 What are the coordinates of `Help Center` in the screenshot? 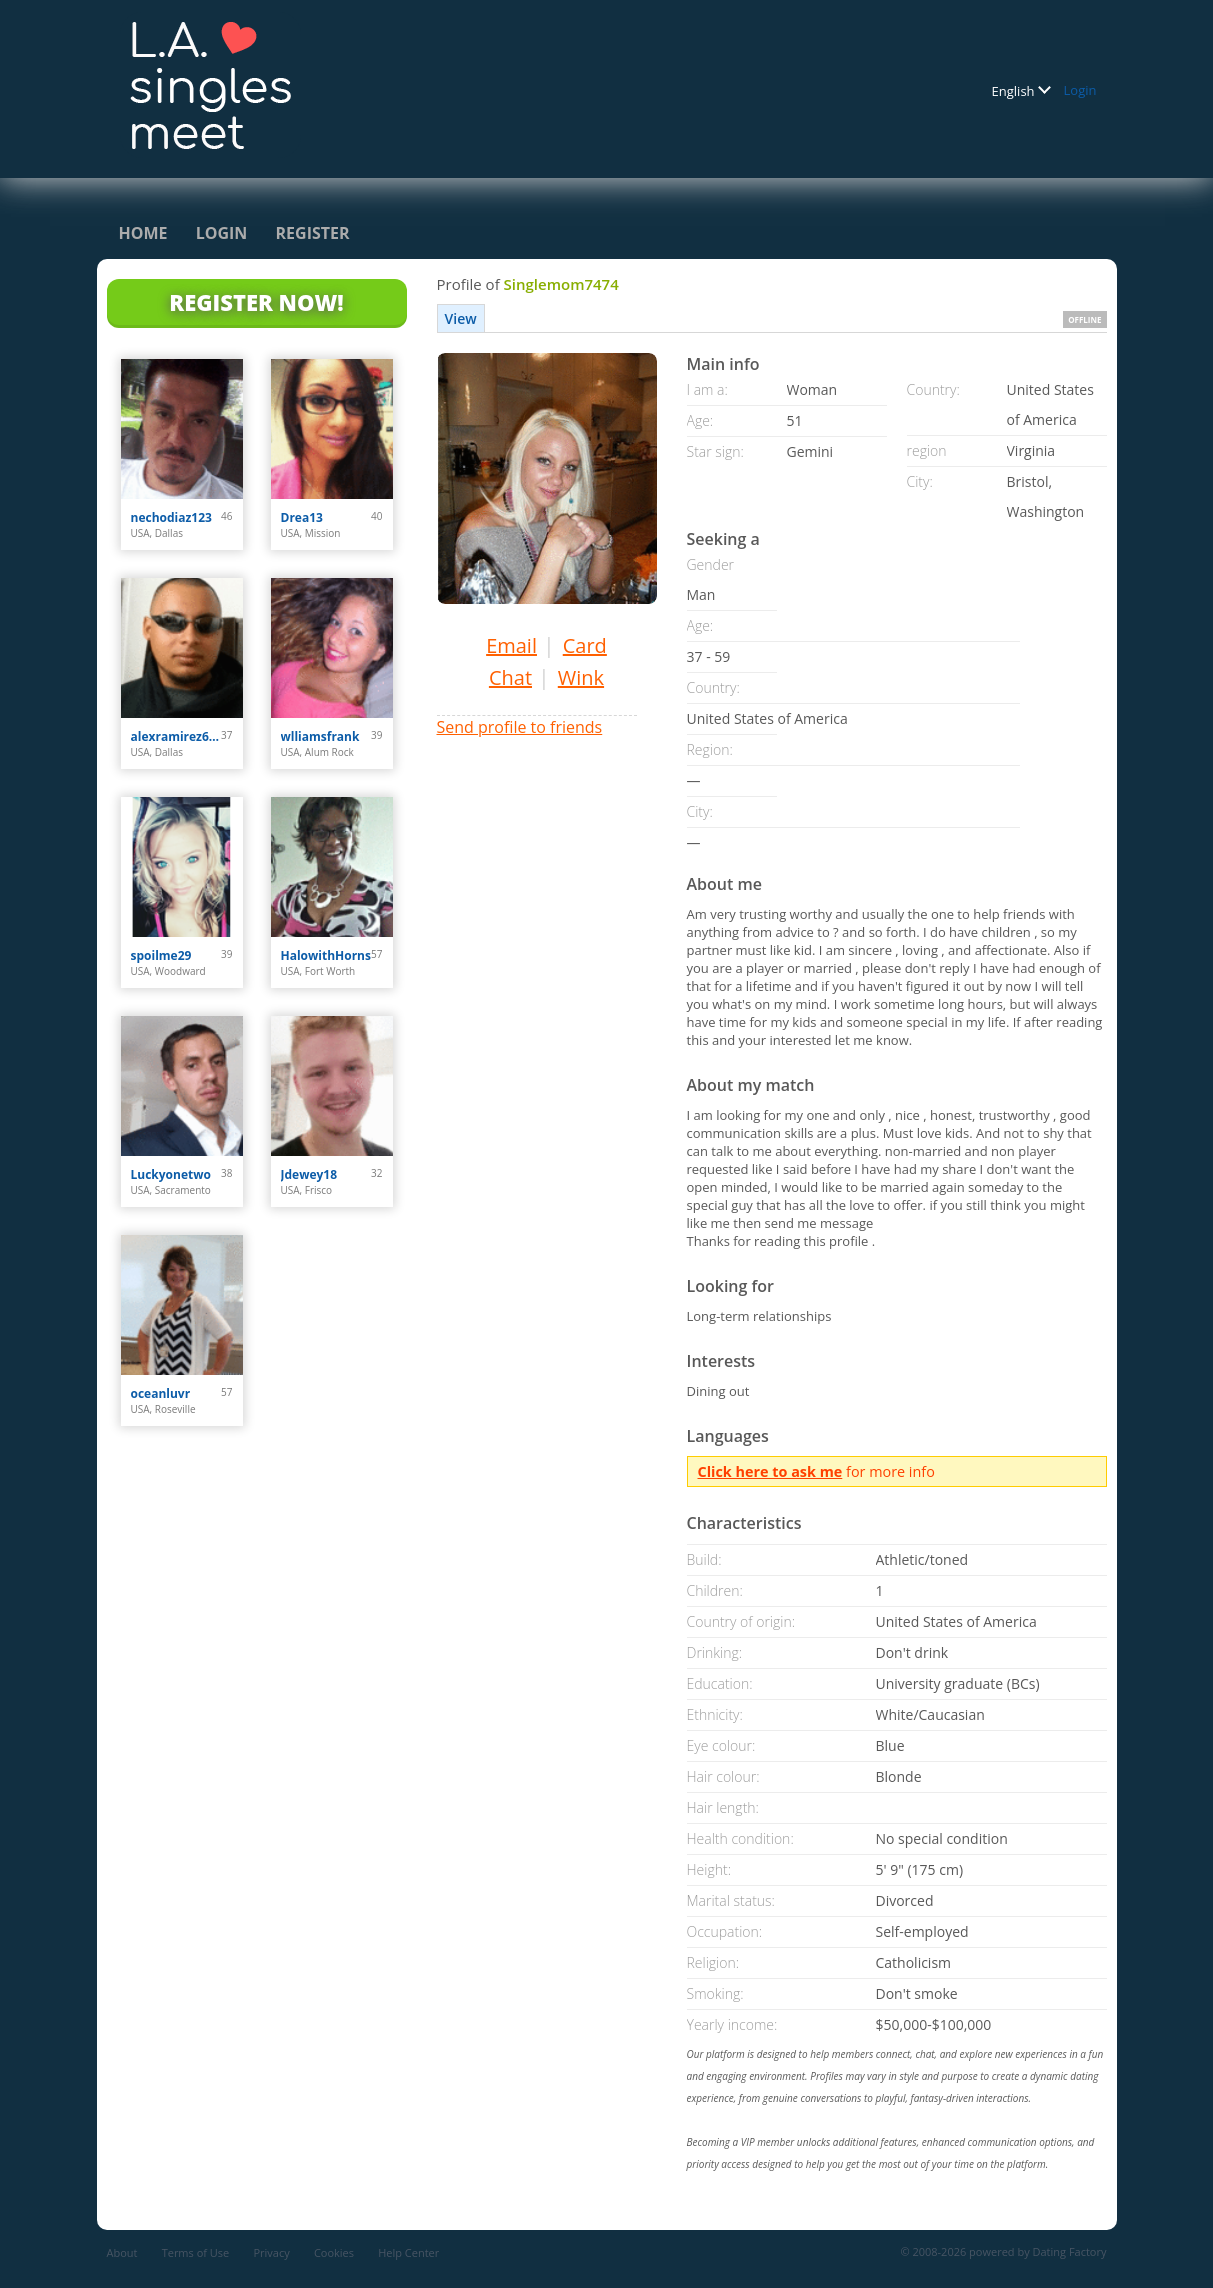 It's located at (408, 2252).